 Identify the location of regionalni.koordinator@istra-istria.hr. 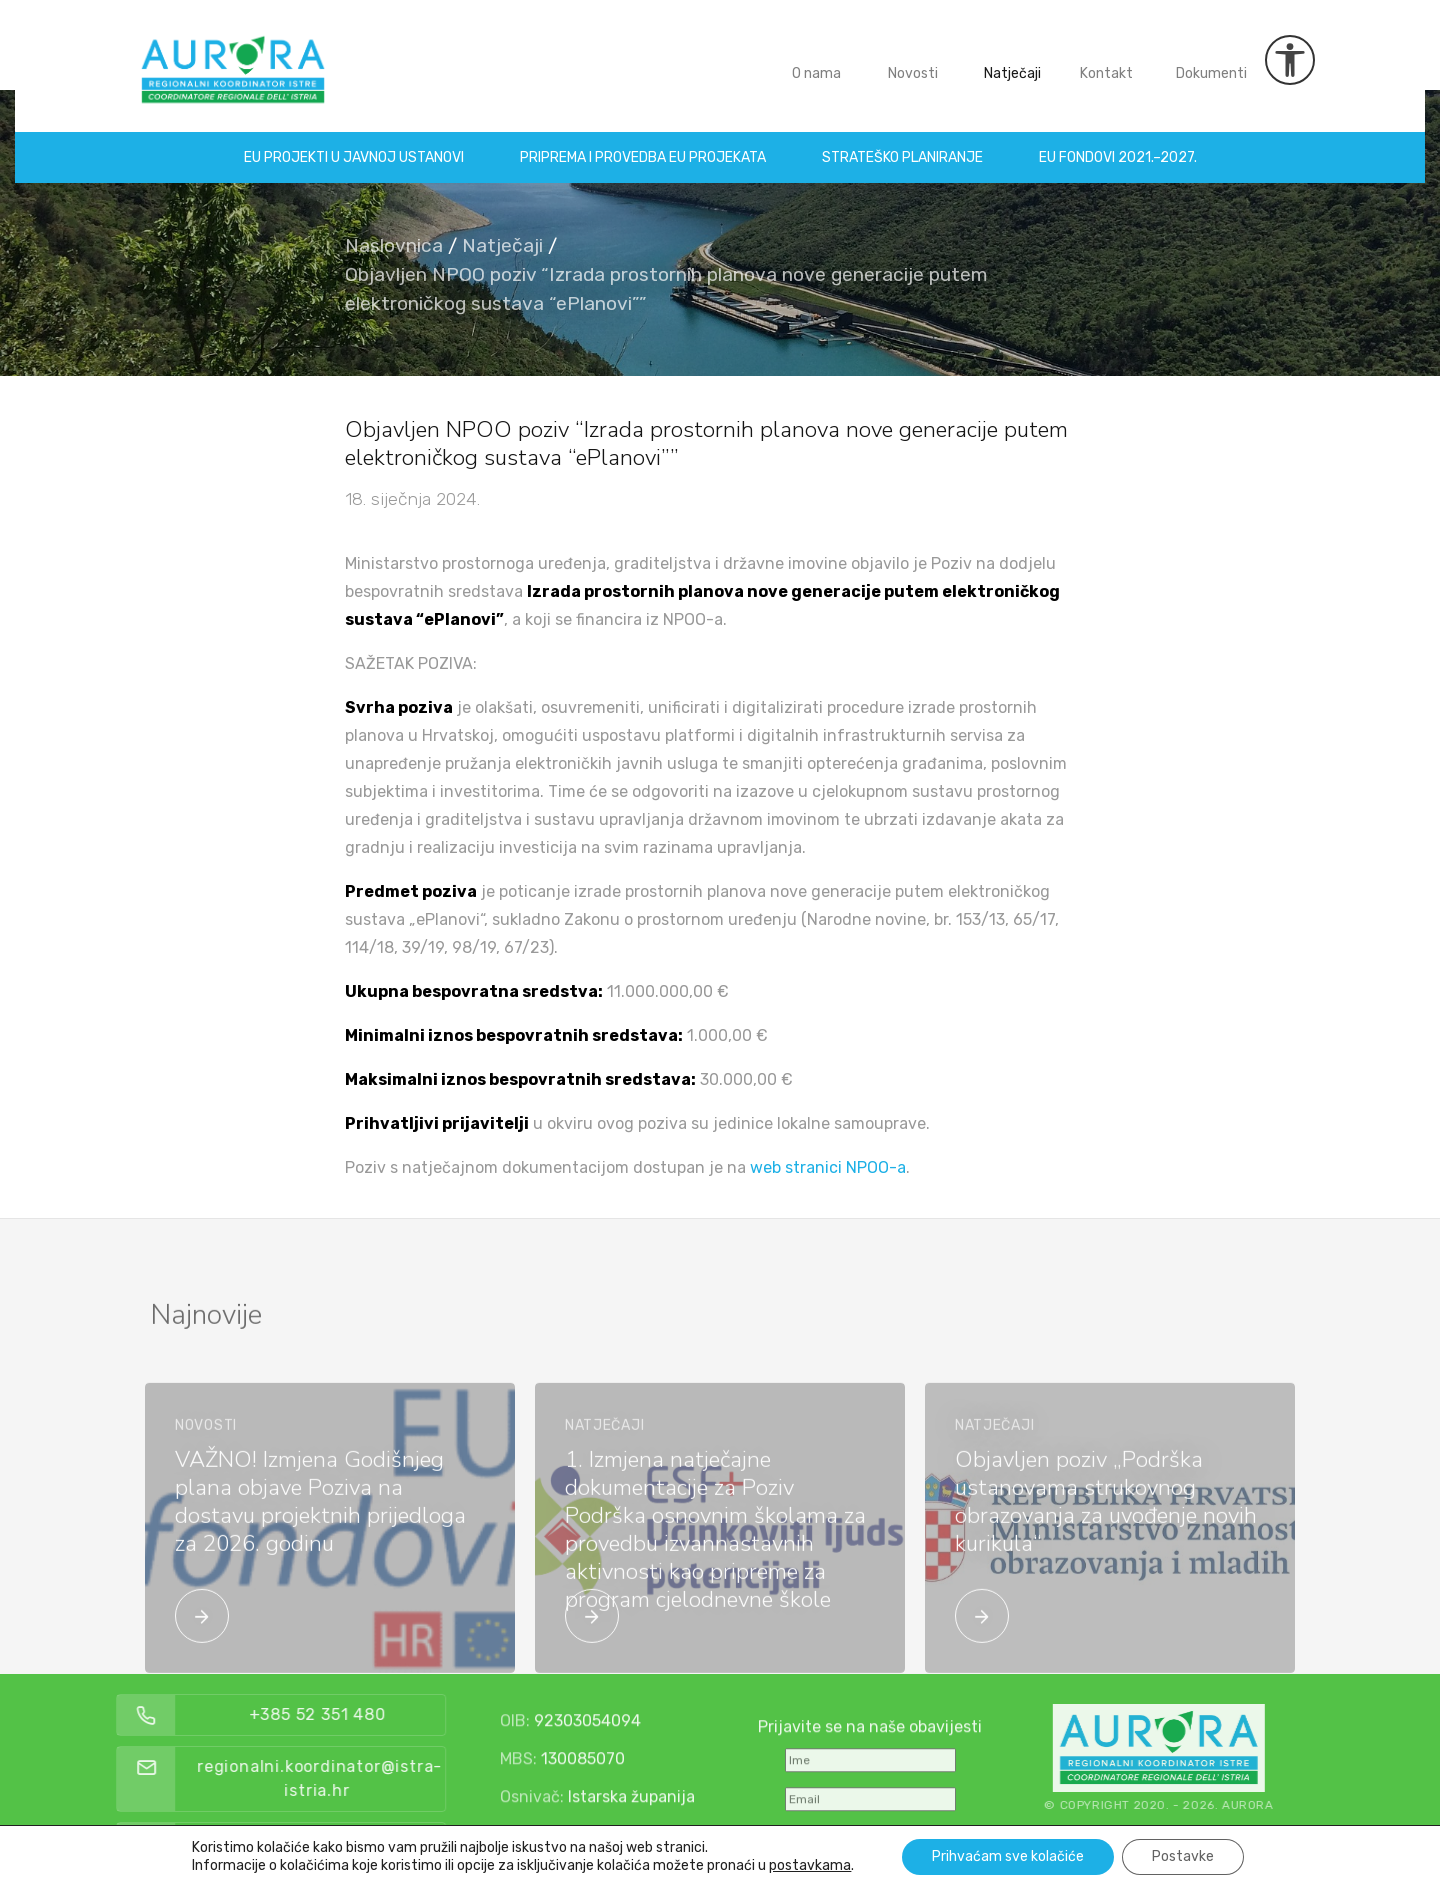
(363, 1778).